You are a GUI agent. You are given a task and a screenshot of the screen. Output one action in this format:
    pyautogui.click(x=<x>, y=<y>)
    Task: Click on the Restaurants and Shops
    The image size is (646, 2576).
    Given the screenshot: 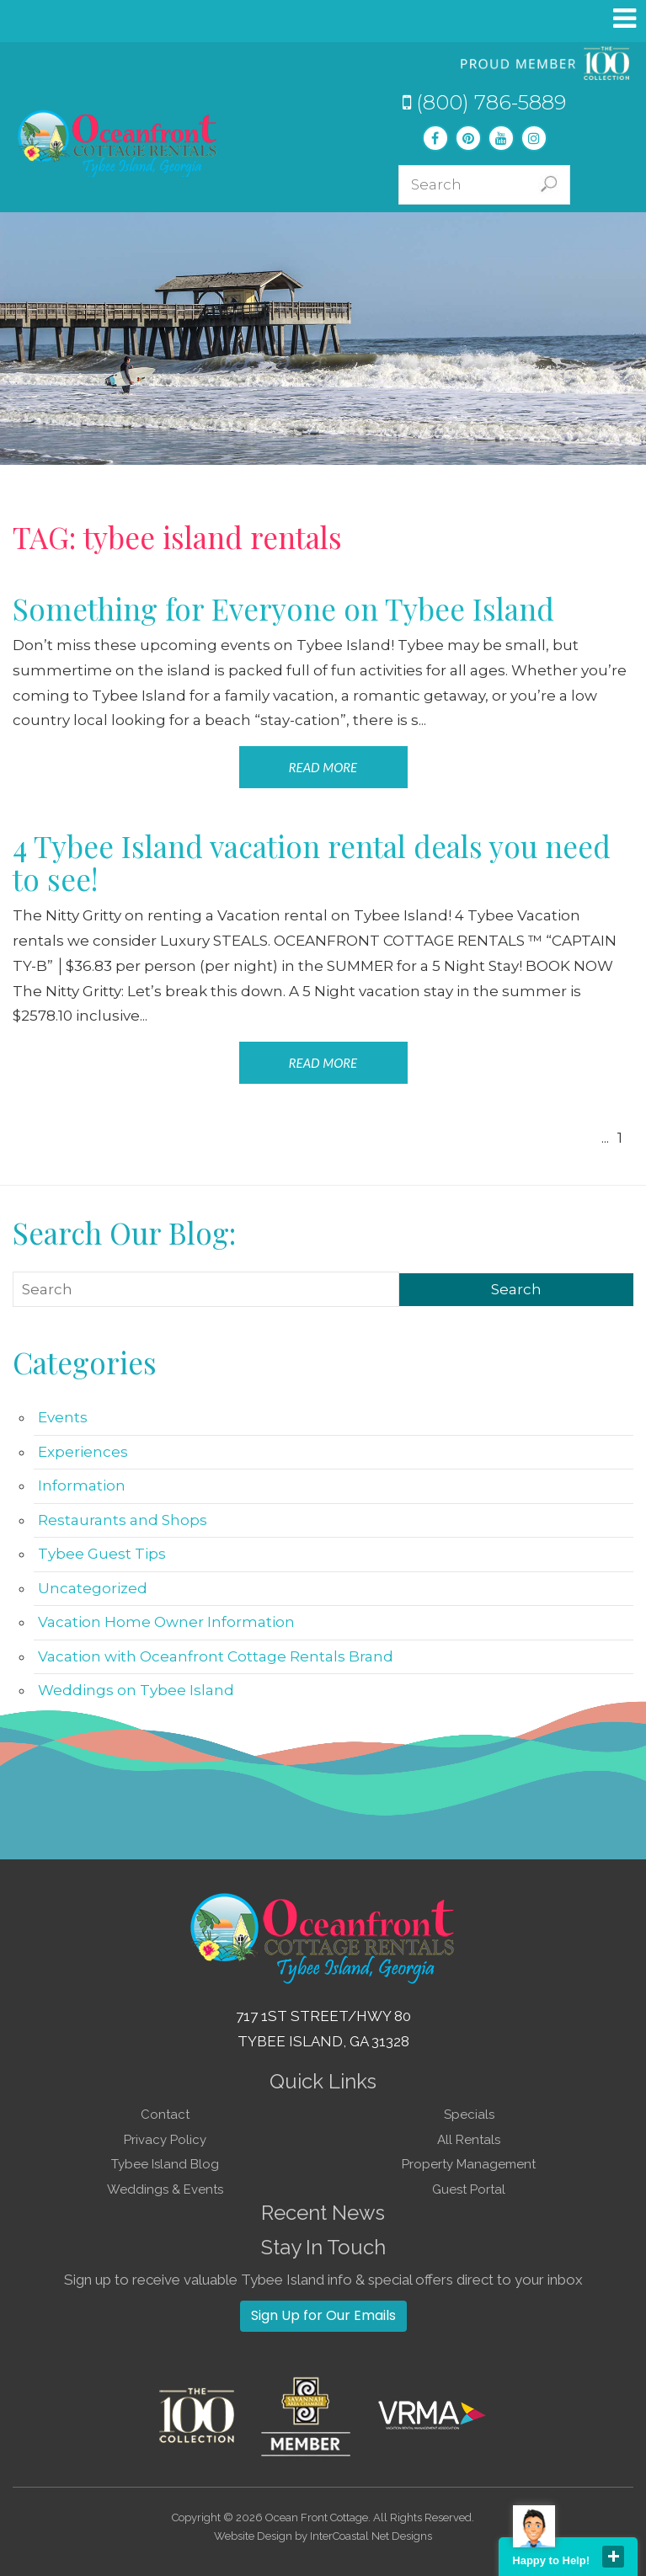 What is the action you would take?
    pyautogui.click(x=122, y=1520)
    